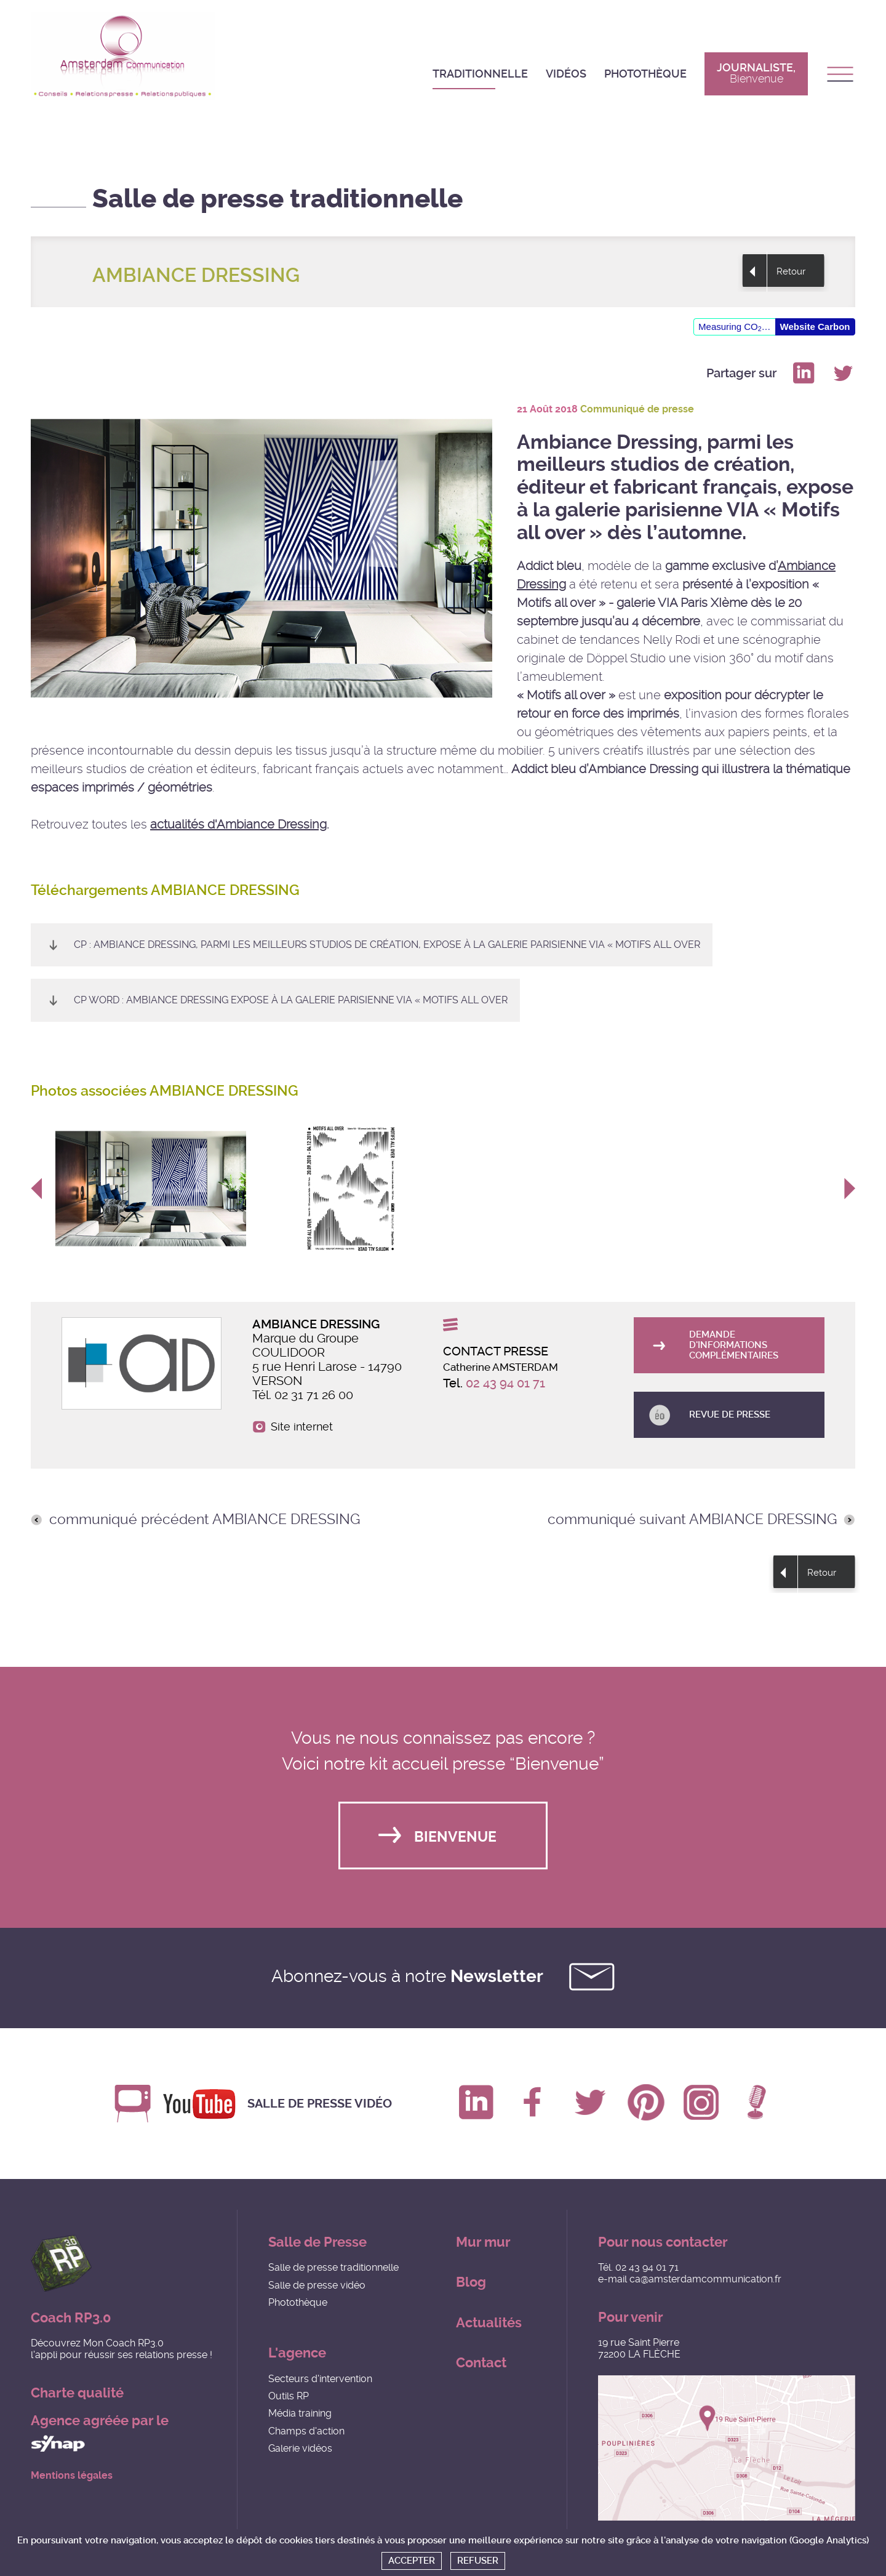 The image size is (886, 2576). Describe the element at coordinates (729, 1414) in the screenshot. I see `Revue de presse` at that location.